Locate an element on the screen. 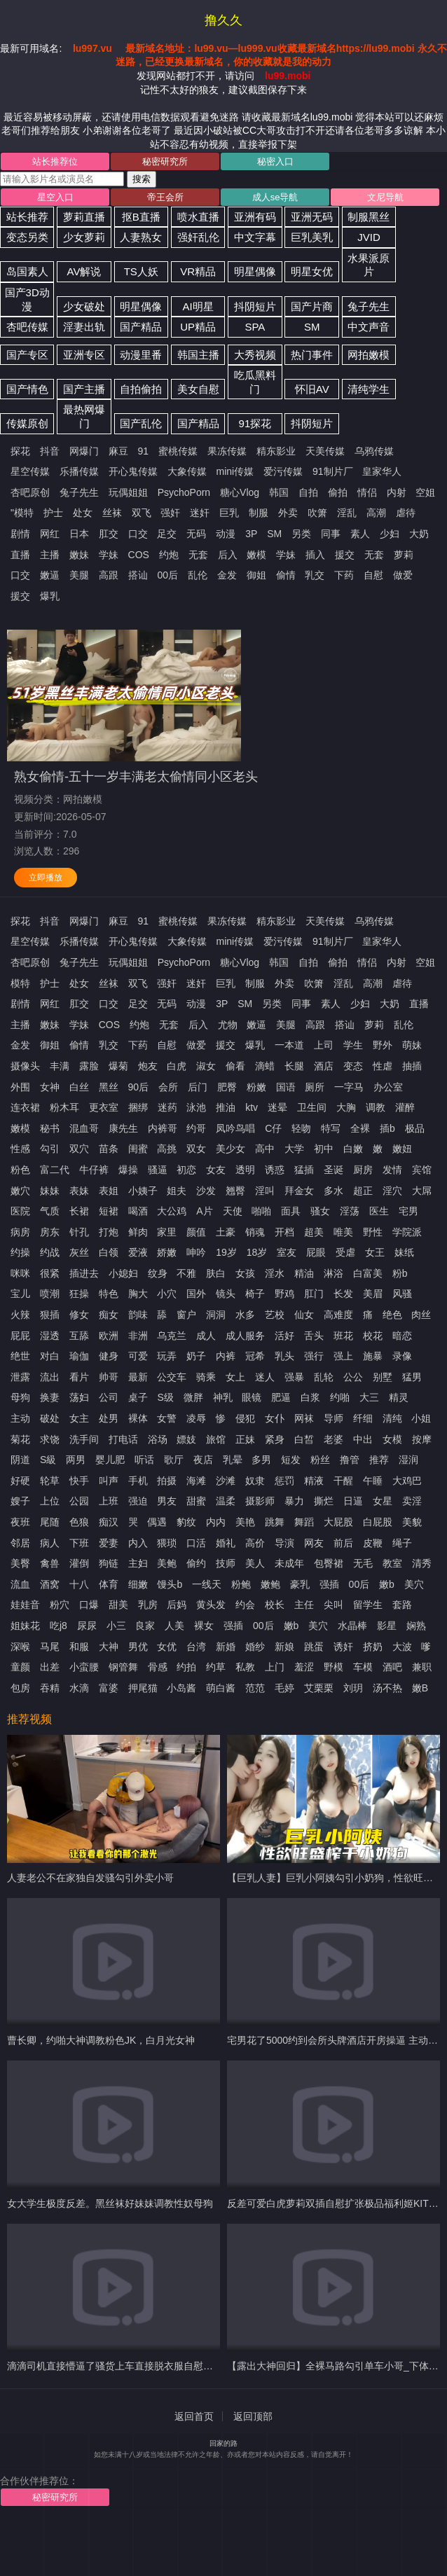 The width and height of the screenshot is (447, 2576). 骚女 is located at coordinates (320, 1211).